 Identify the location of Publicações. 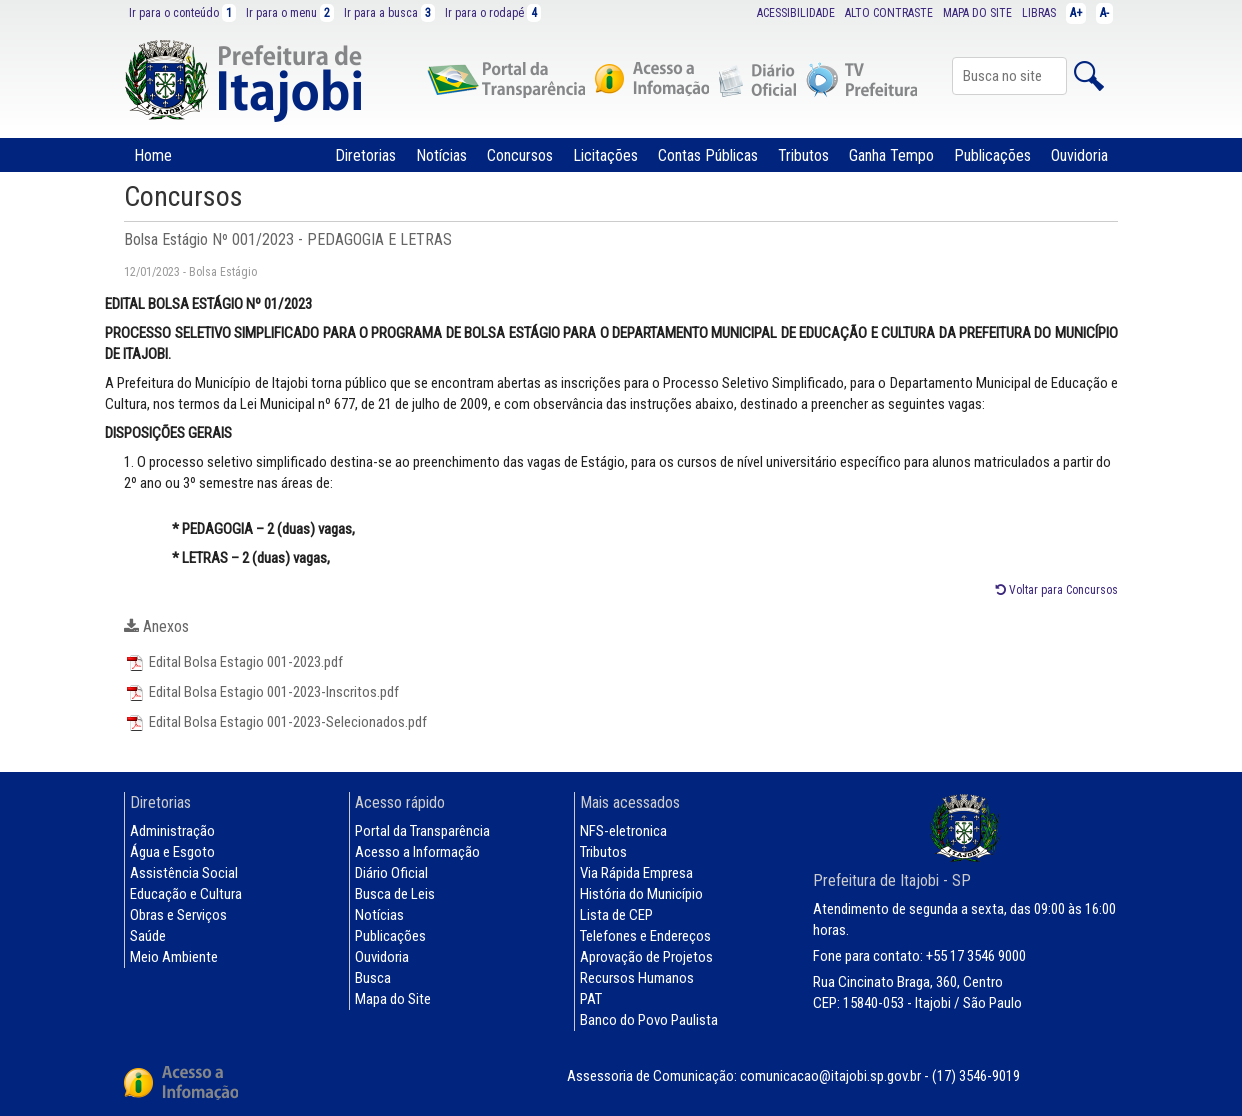
(992, 155).